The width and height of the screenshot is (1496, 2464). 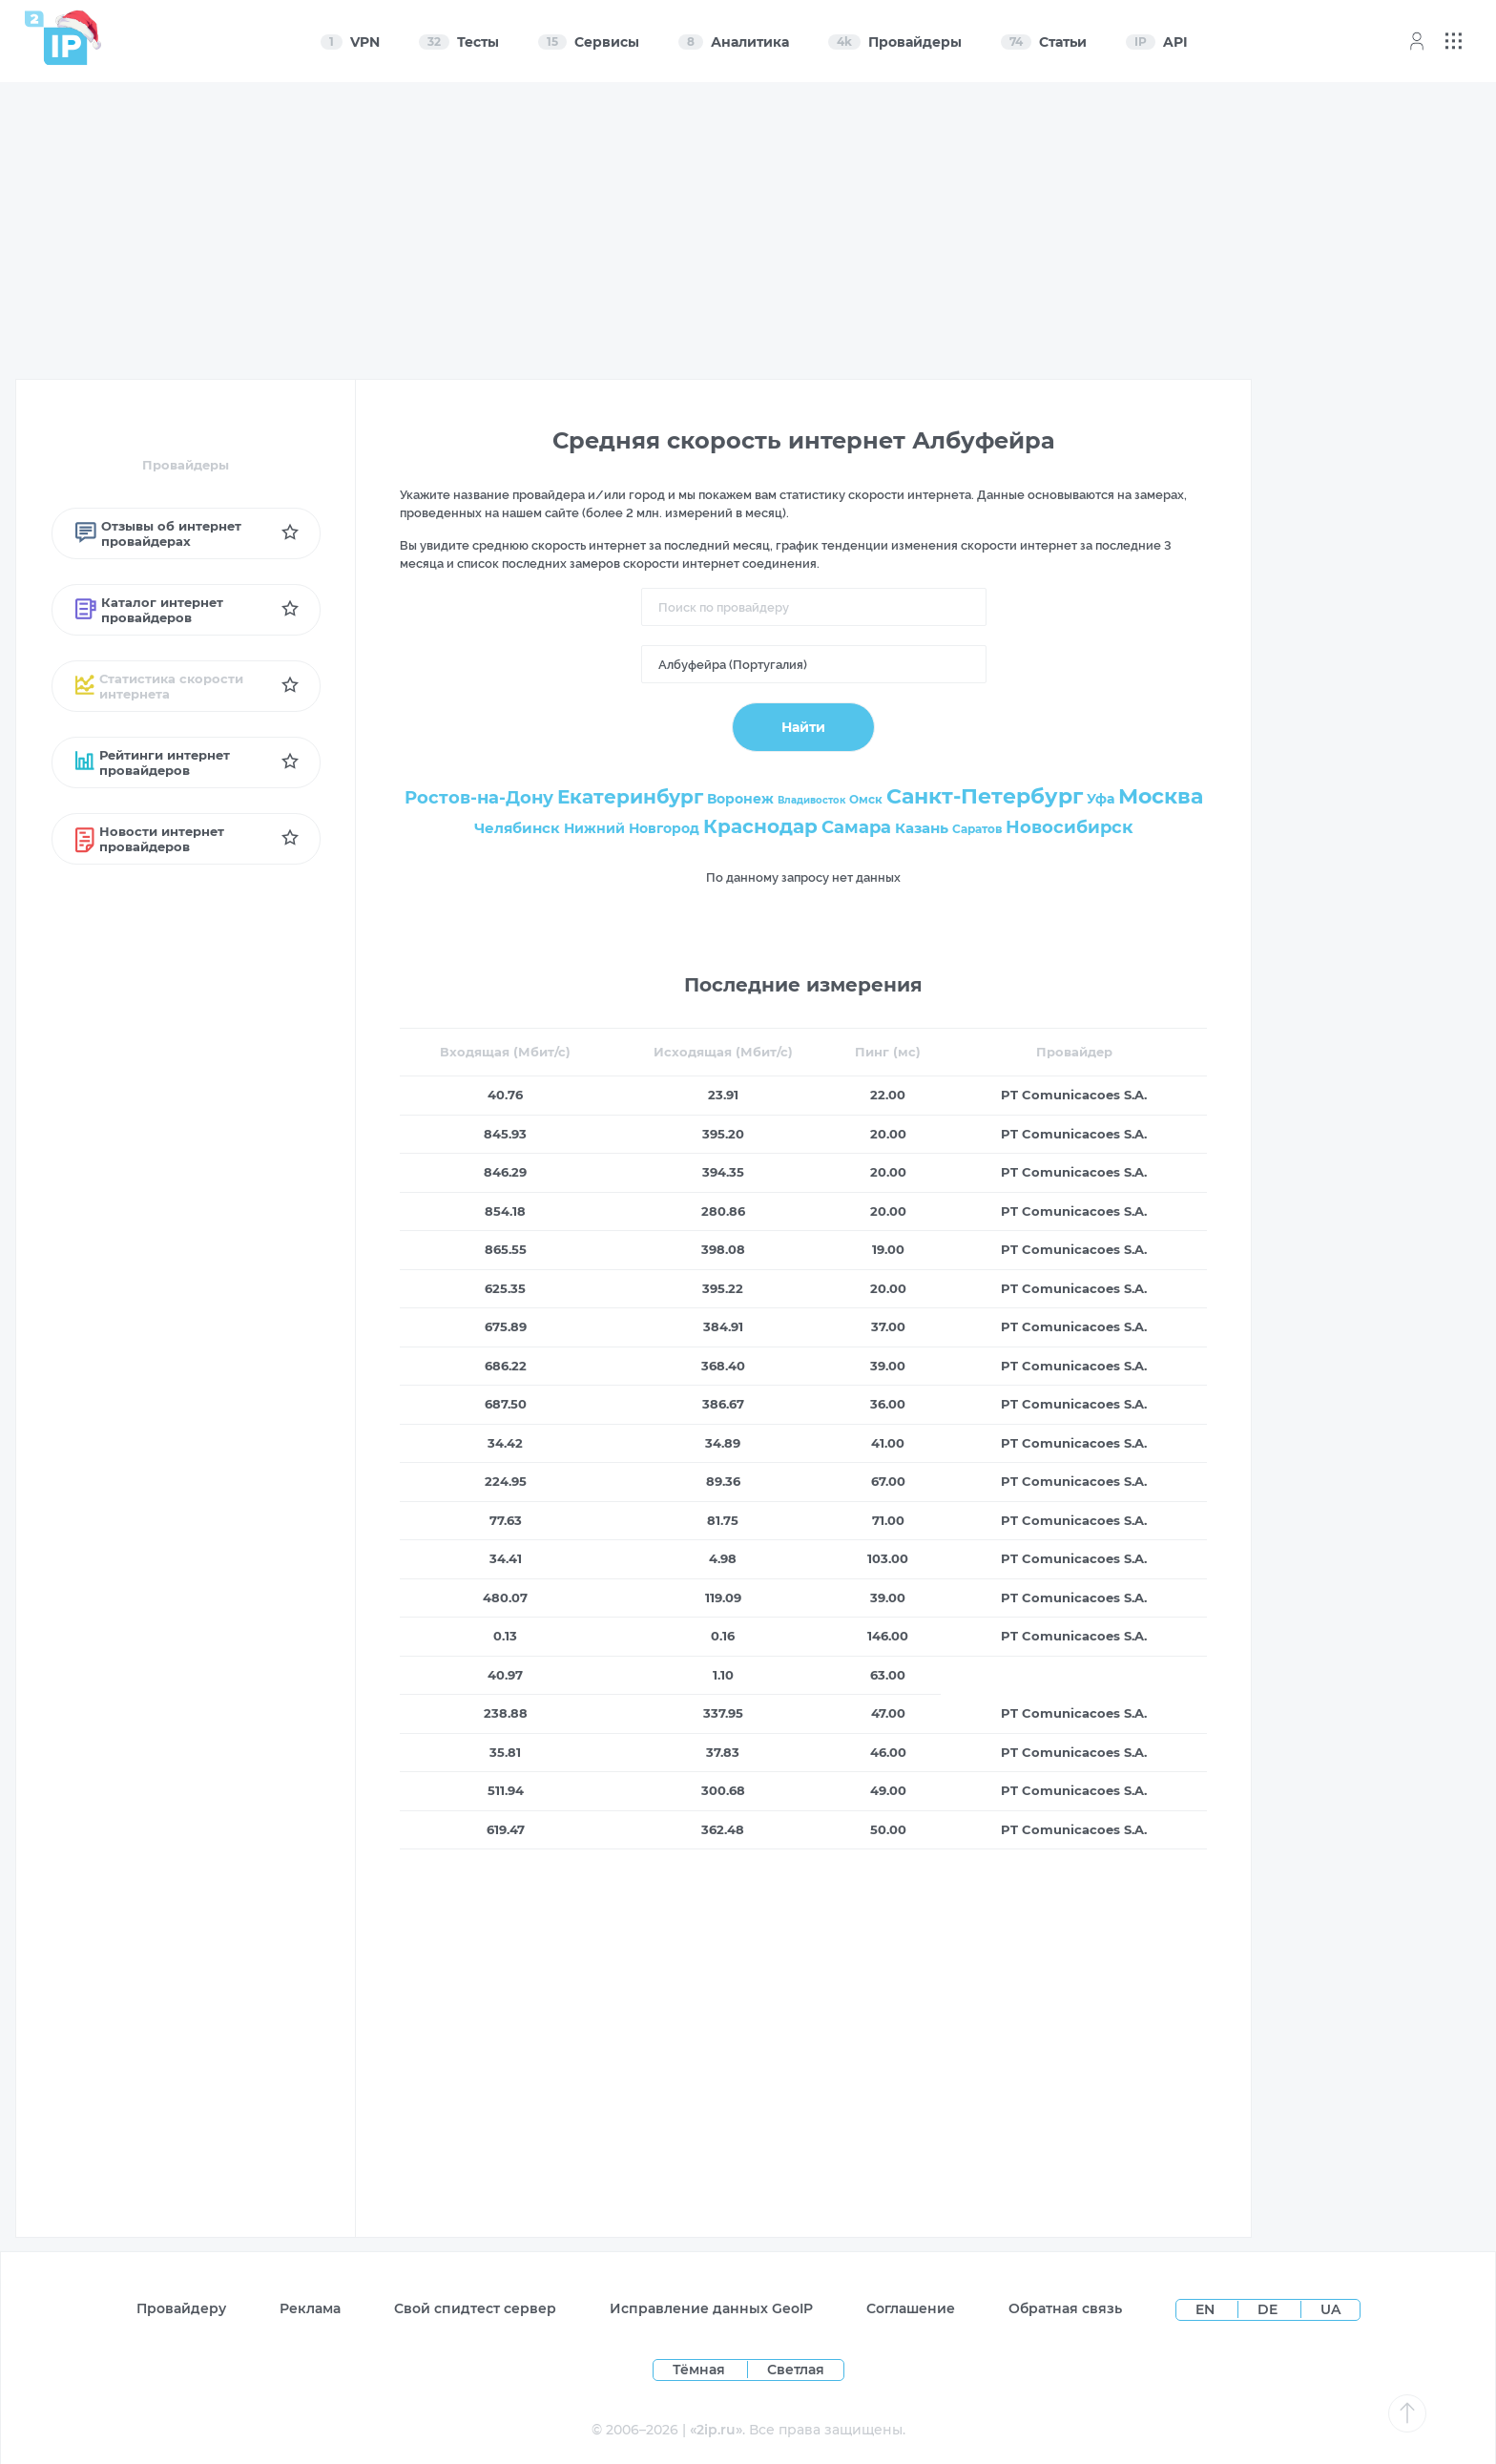 What do you see at coordinates (1206, 2309) in the screenshot?
I see `EN` at bounding box center [1206, 2309].